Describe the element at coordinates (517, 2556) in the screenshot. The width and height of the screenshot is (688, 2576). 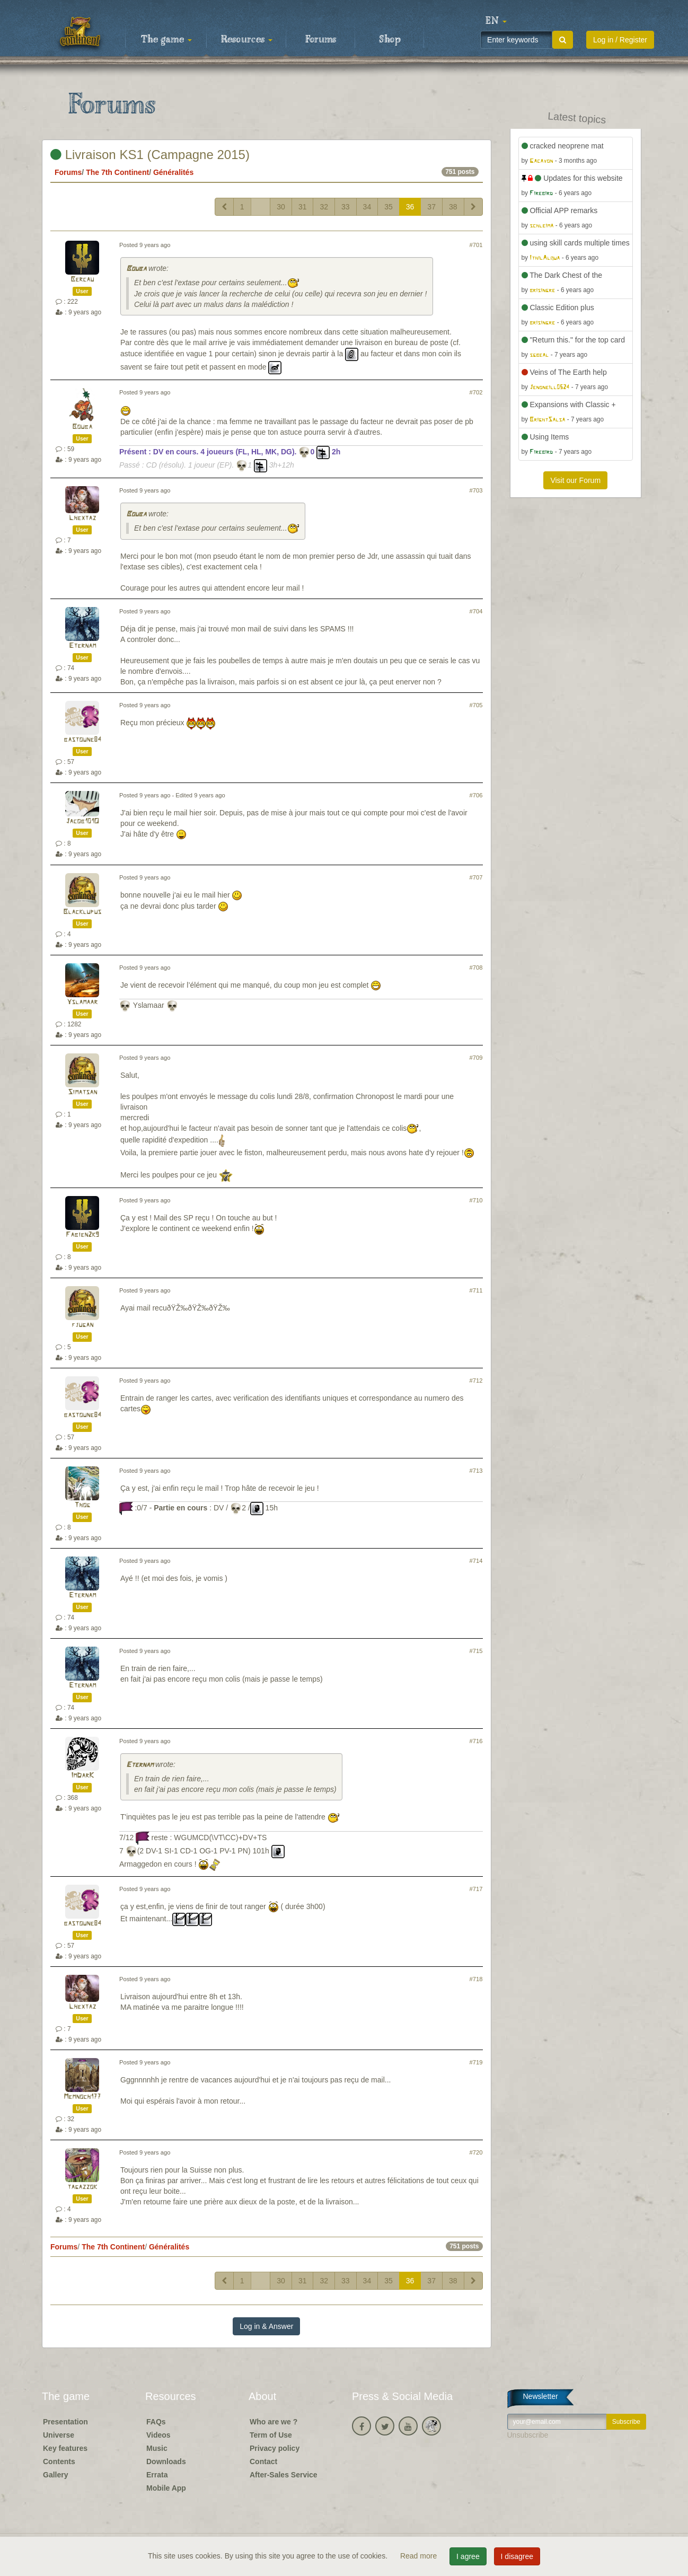
I see `I disagree` at that location.